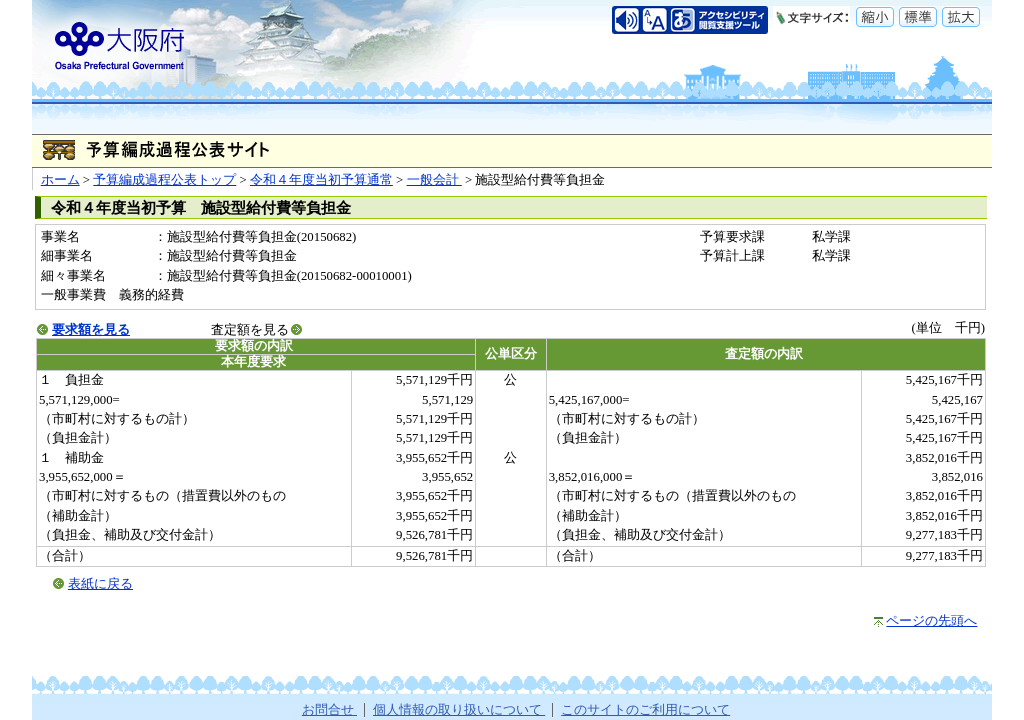 The image size is (1024, 720). What do you see at coordinates (459, 710) in the screenshot?
I see `個人情報の取り扱いについて` at bounding box center [459, 710].